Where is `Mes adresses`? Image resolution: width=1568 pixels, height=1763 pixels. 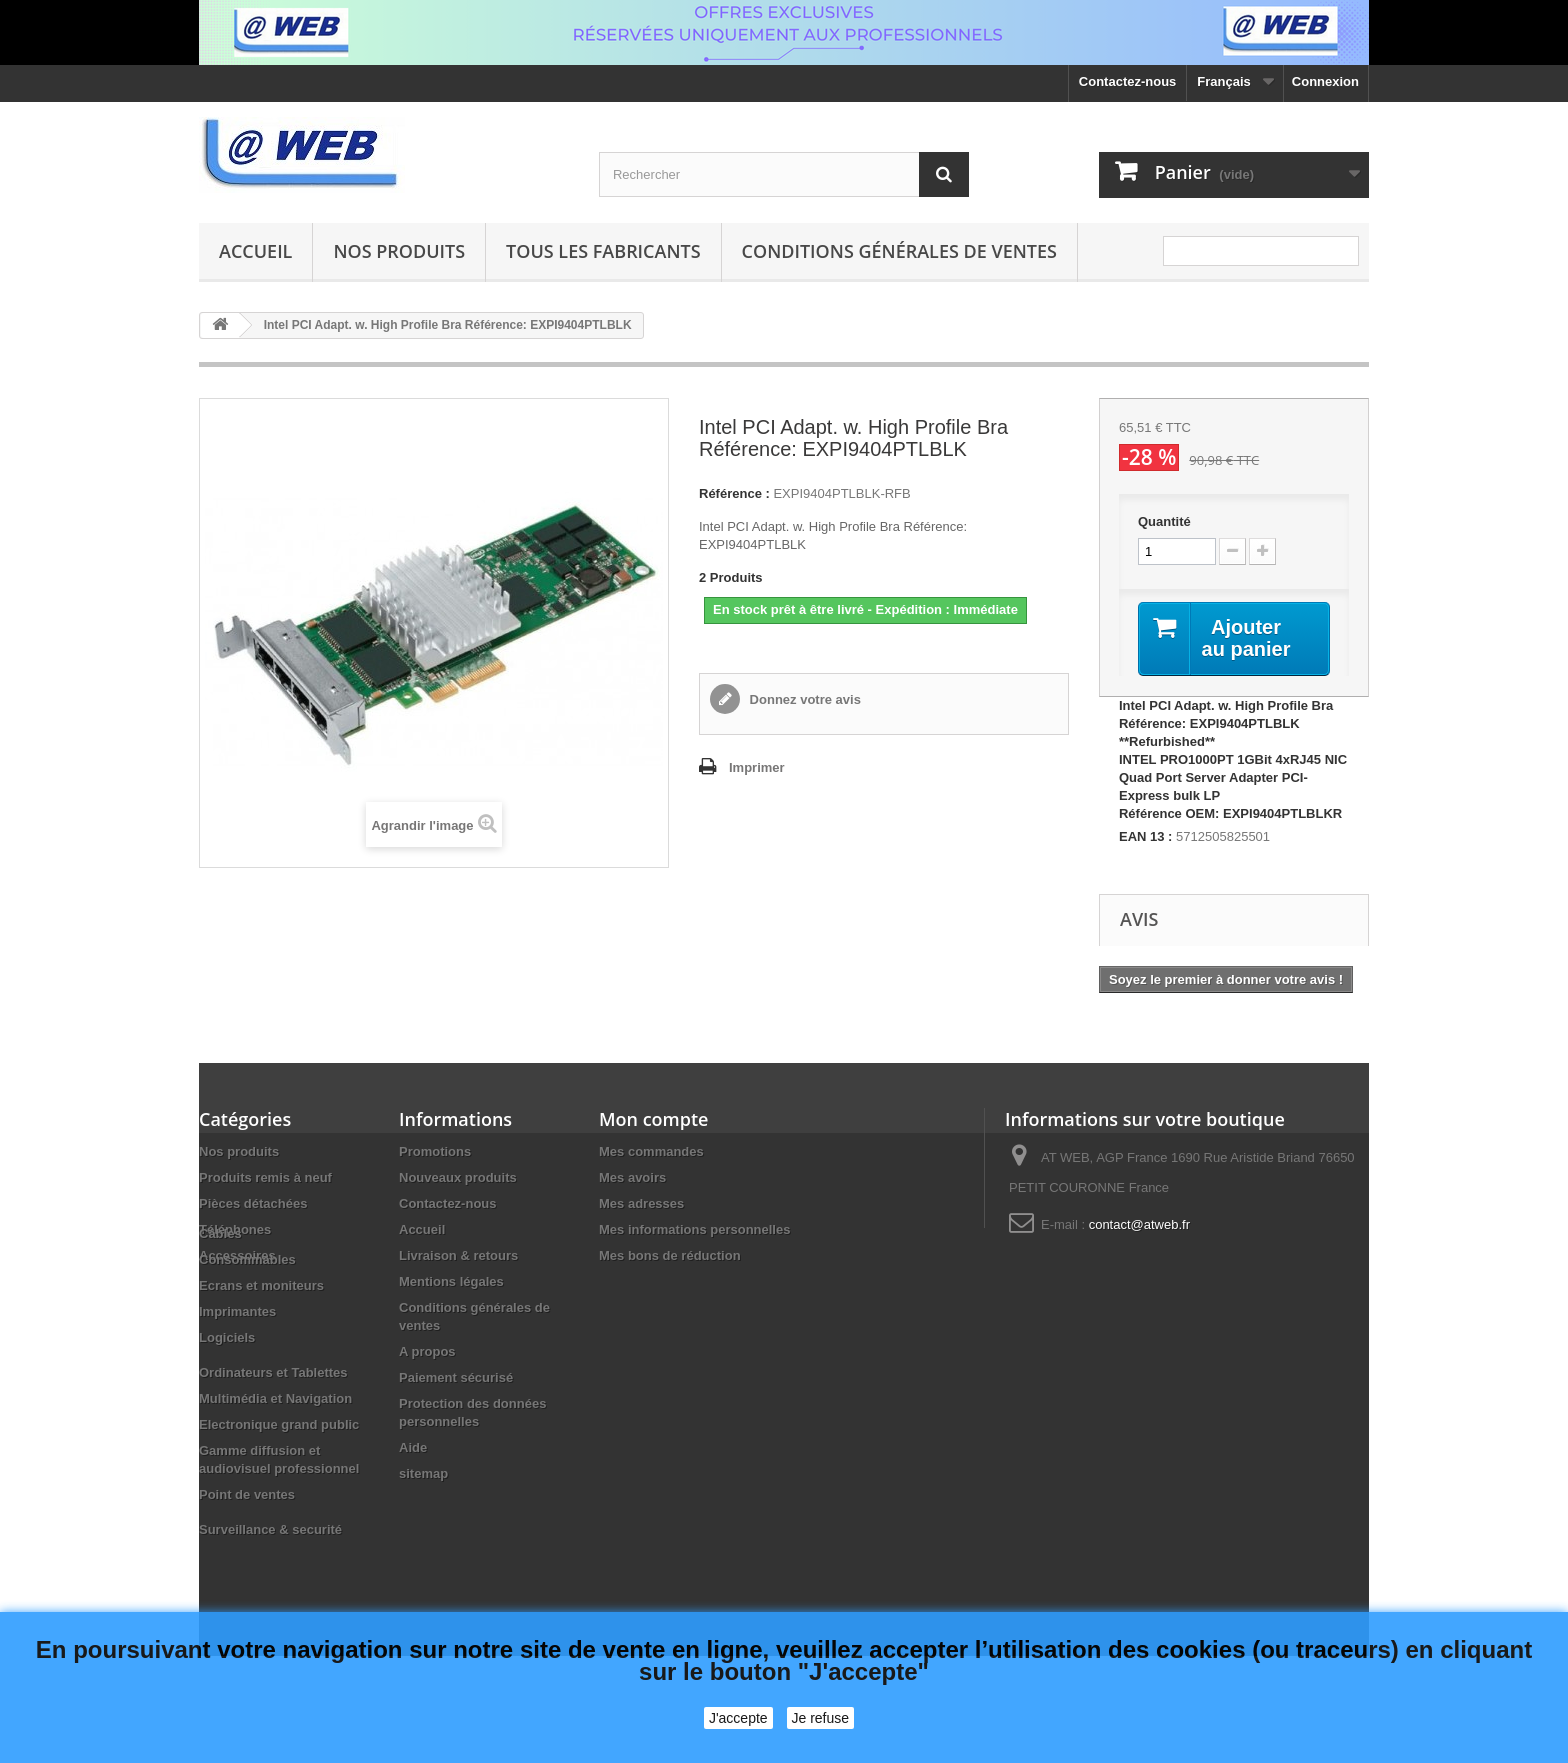
Mes adresses is located at coordinates (641, 1203).